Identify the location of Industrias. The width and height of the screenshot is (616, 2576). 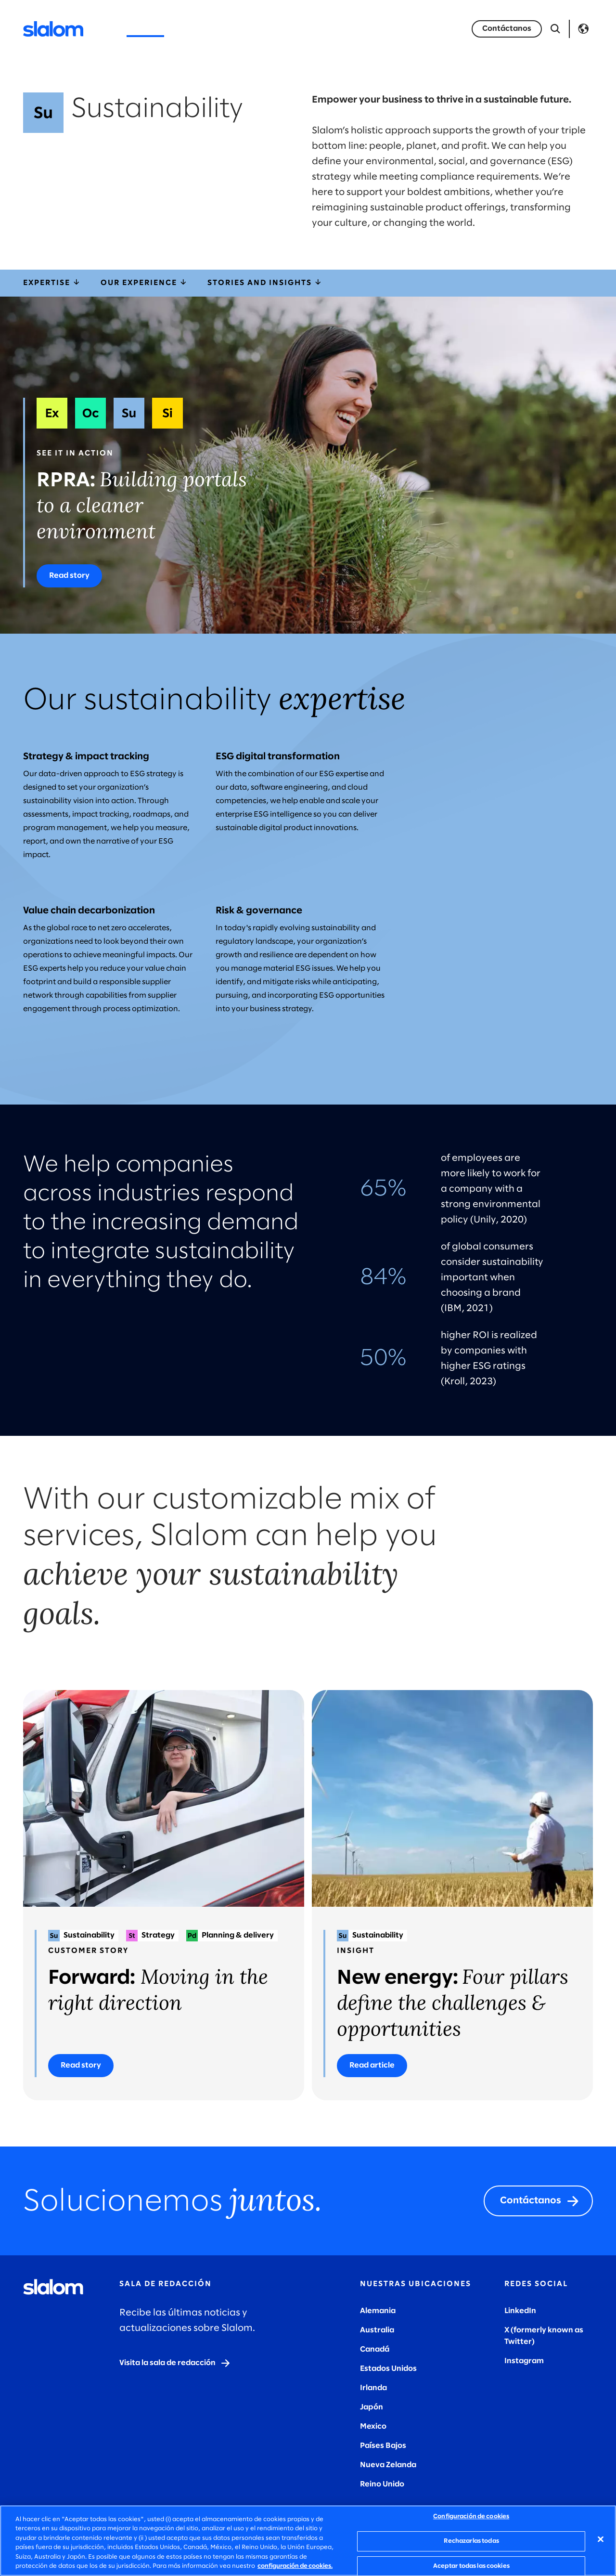
(201, 29).